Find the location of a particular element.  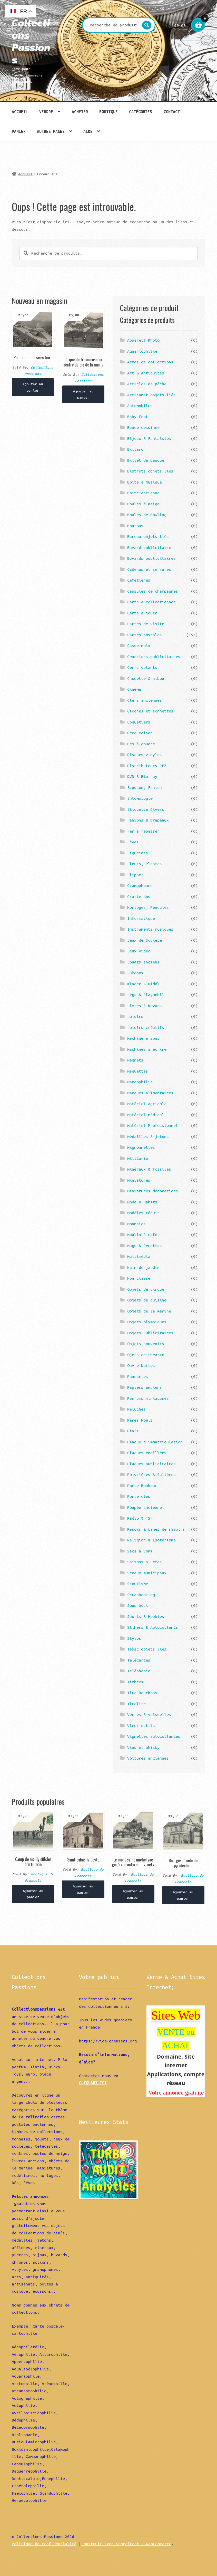

Ojets de théatre is located at coordinates (145, 1354).